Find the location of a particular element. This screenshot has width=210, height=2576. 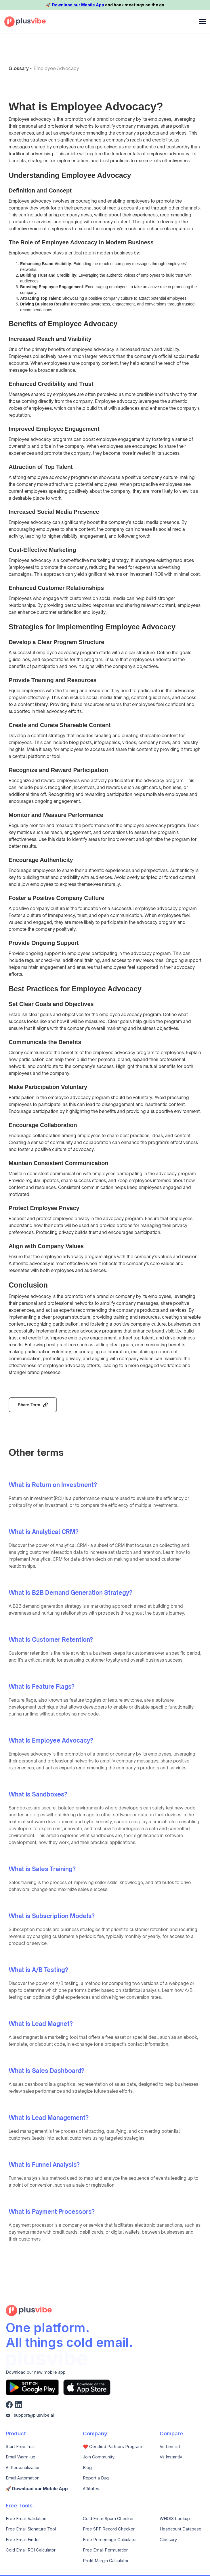

Free SPF Record Checker is located at coordinates (109, 2529).